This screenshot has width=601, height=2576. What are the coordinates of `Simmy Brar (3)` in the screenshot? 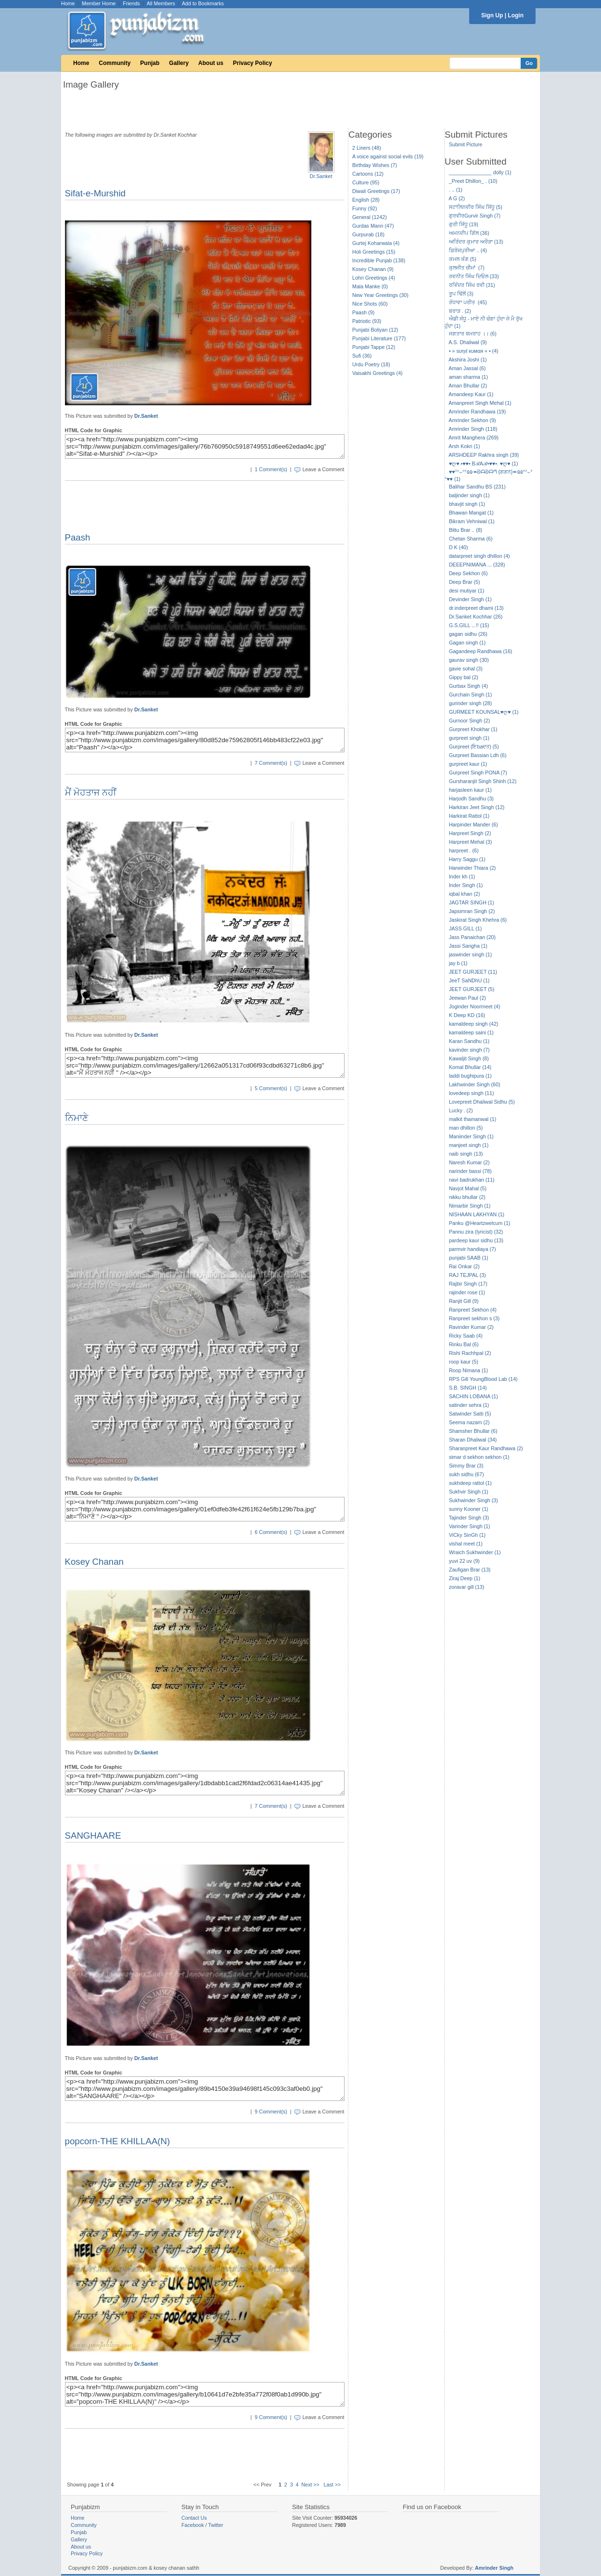 It's located at (466, 1465).